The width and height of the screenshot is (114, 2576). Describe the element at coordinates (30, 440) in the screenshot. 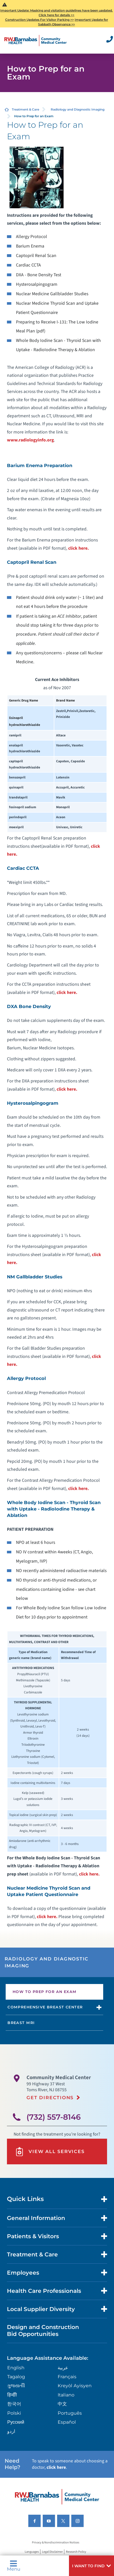

I see `www.radiologyinfo.org` at that location.